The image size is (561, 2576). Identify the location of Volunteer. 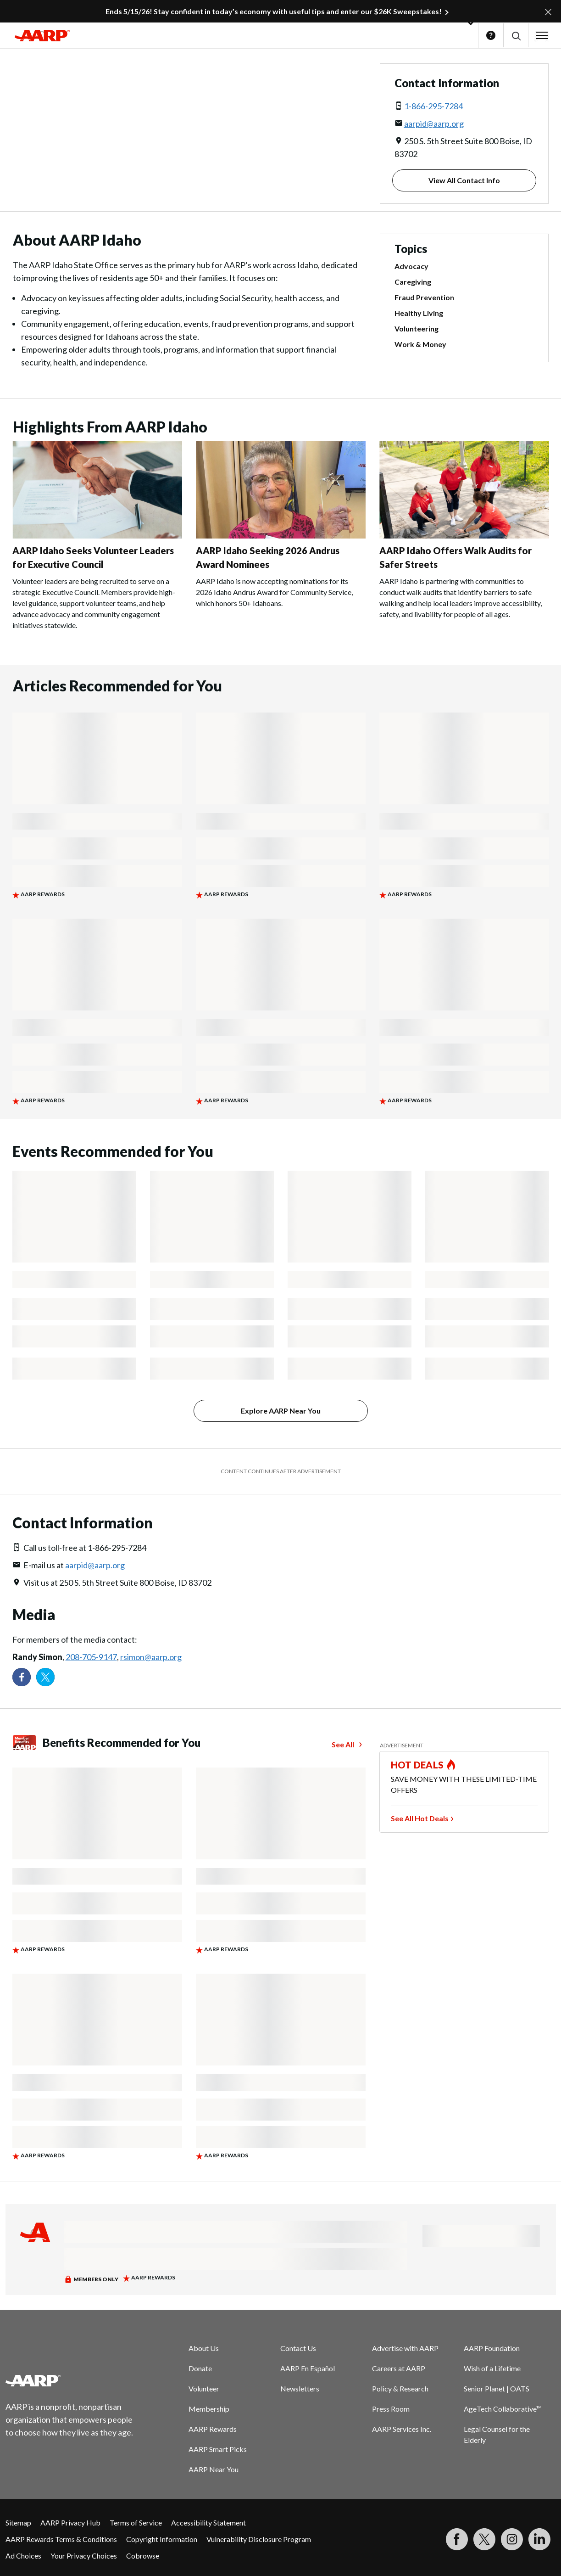
(204, 2388).